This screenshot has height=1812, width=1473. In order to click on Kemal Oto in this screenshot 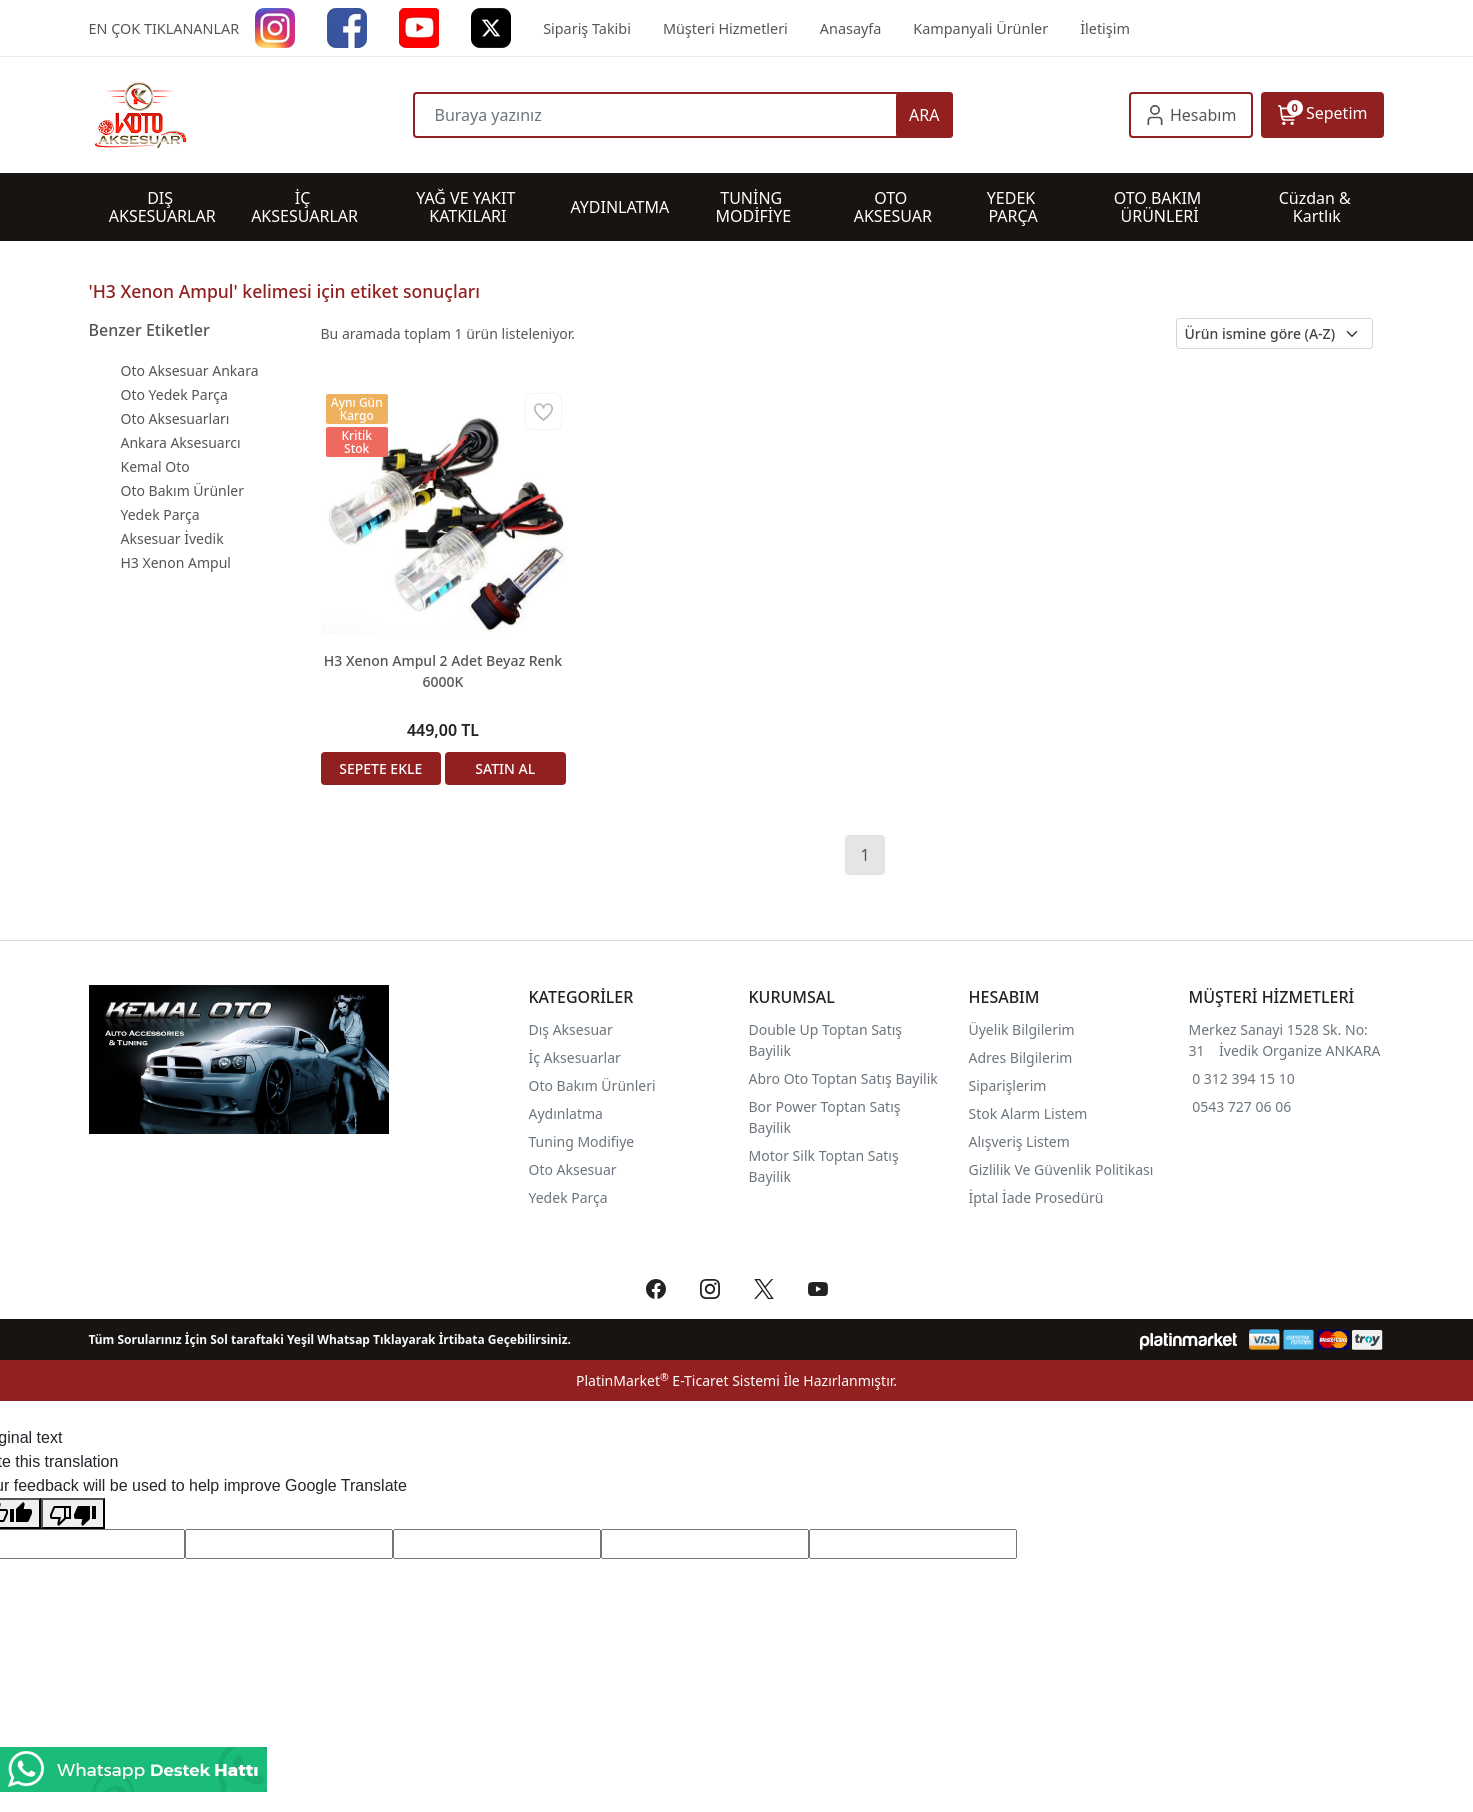, I will do `click(155, 466)`.